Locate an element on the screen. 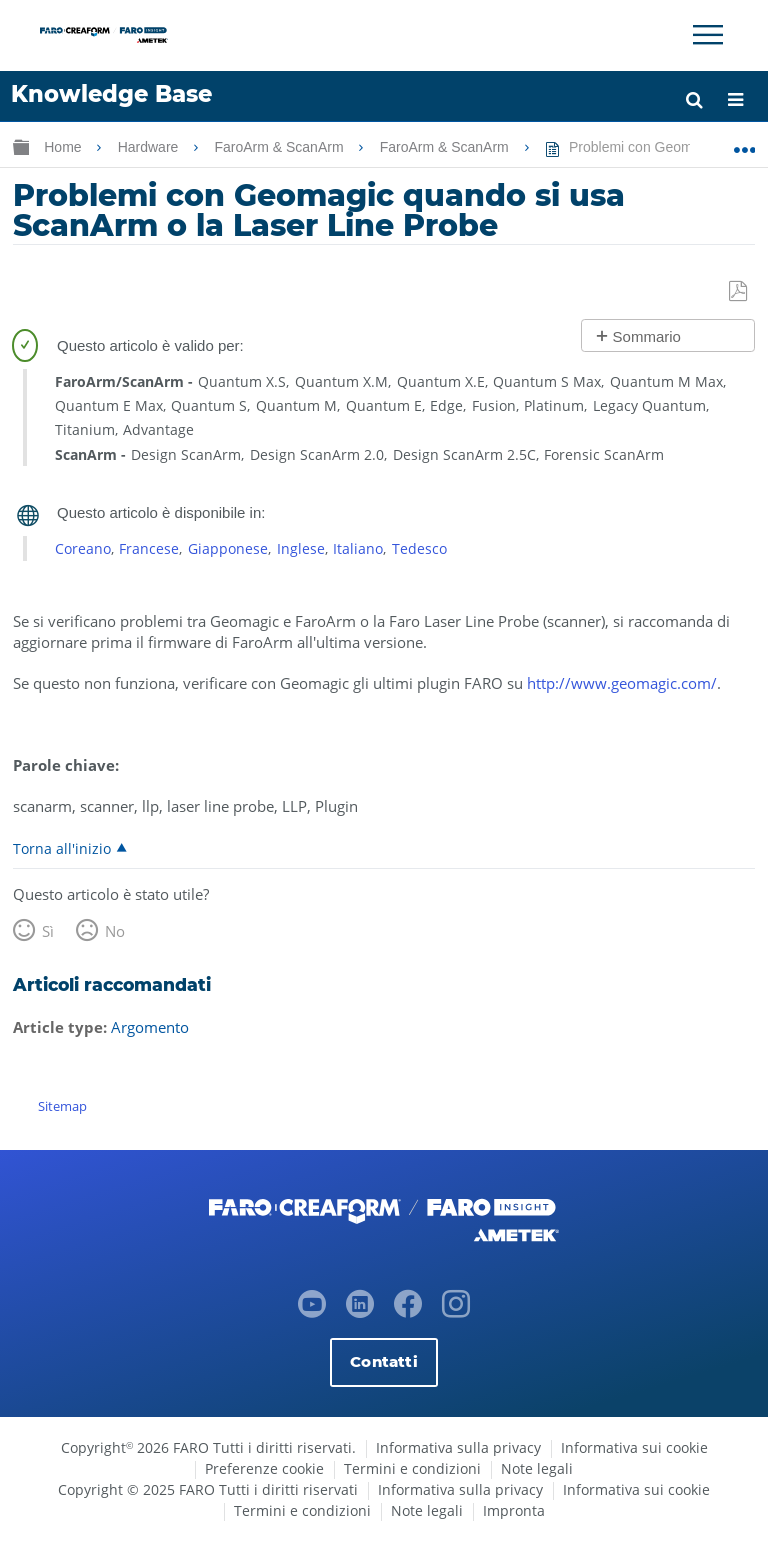 This screenshot has height=1541, width=768. Informativa sulla privacy is located at coordinates (458, 1447).